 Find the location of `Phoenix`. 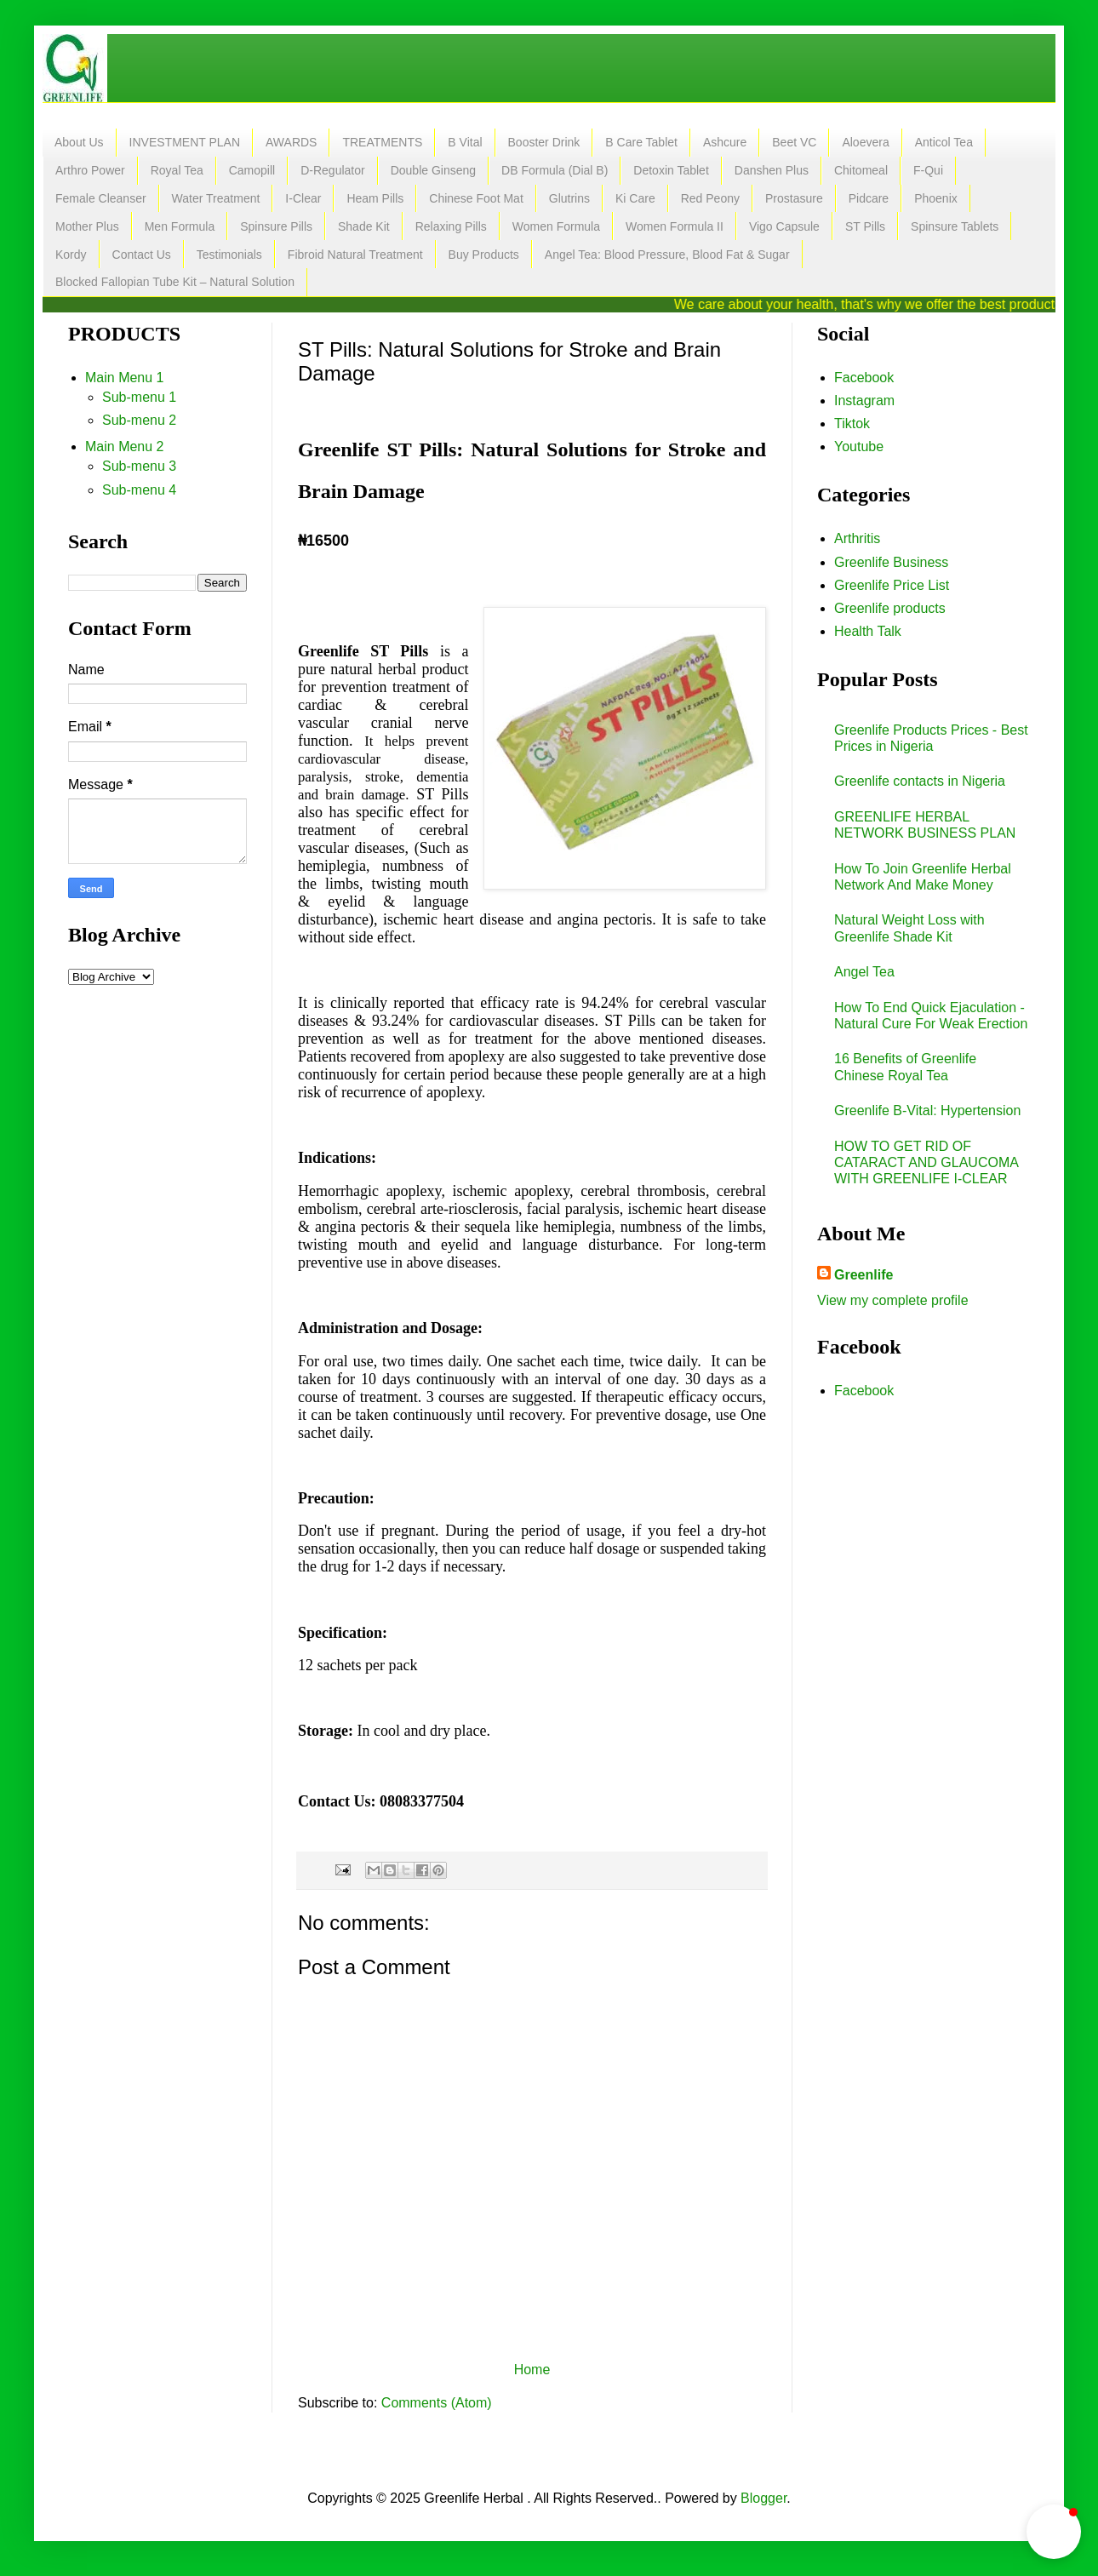

Phoenix is located at coordinates (936, 198).